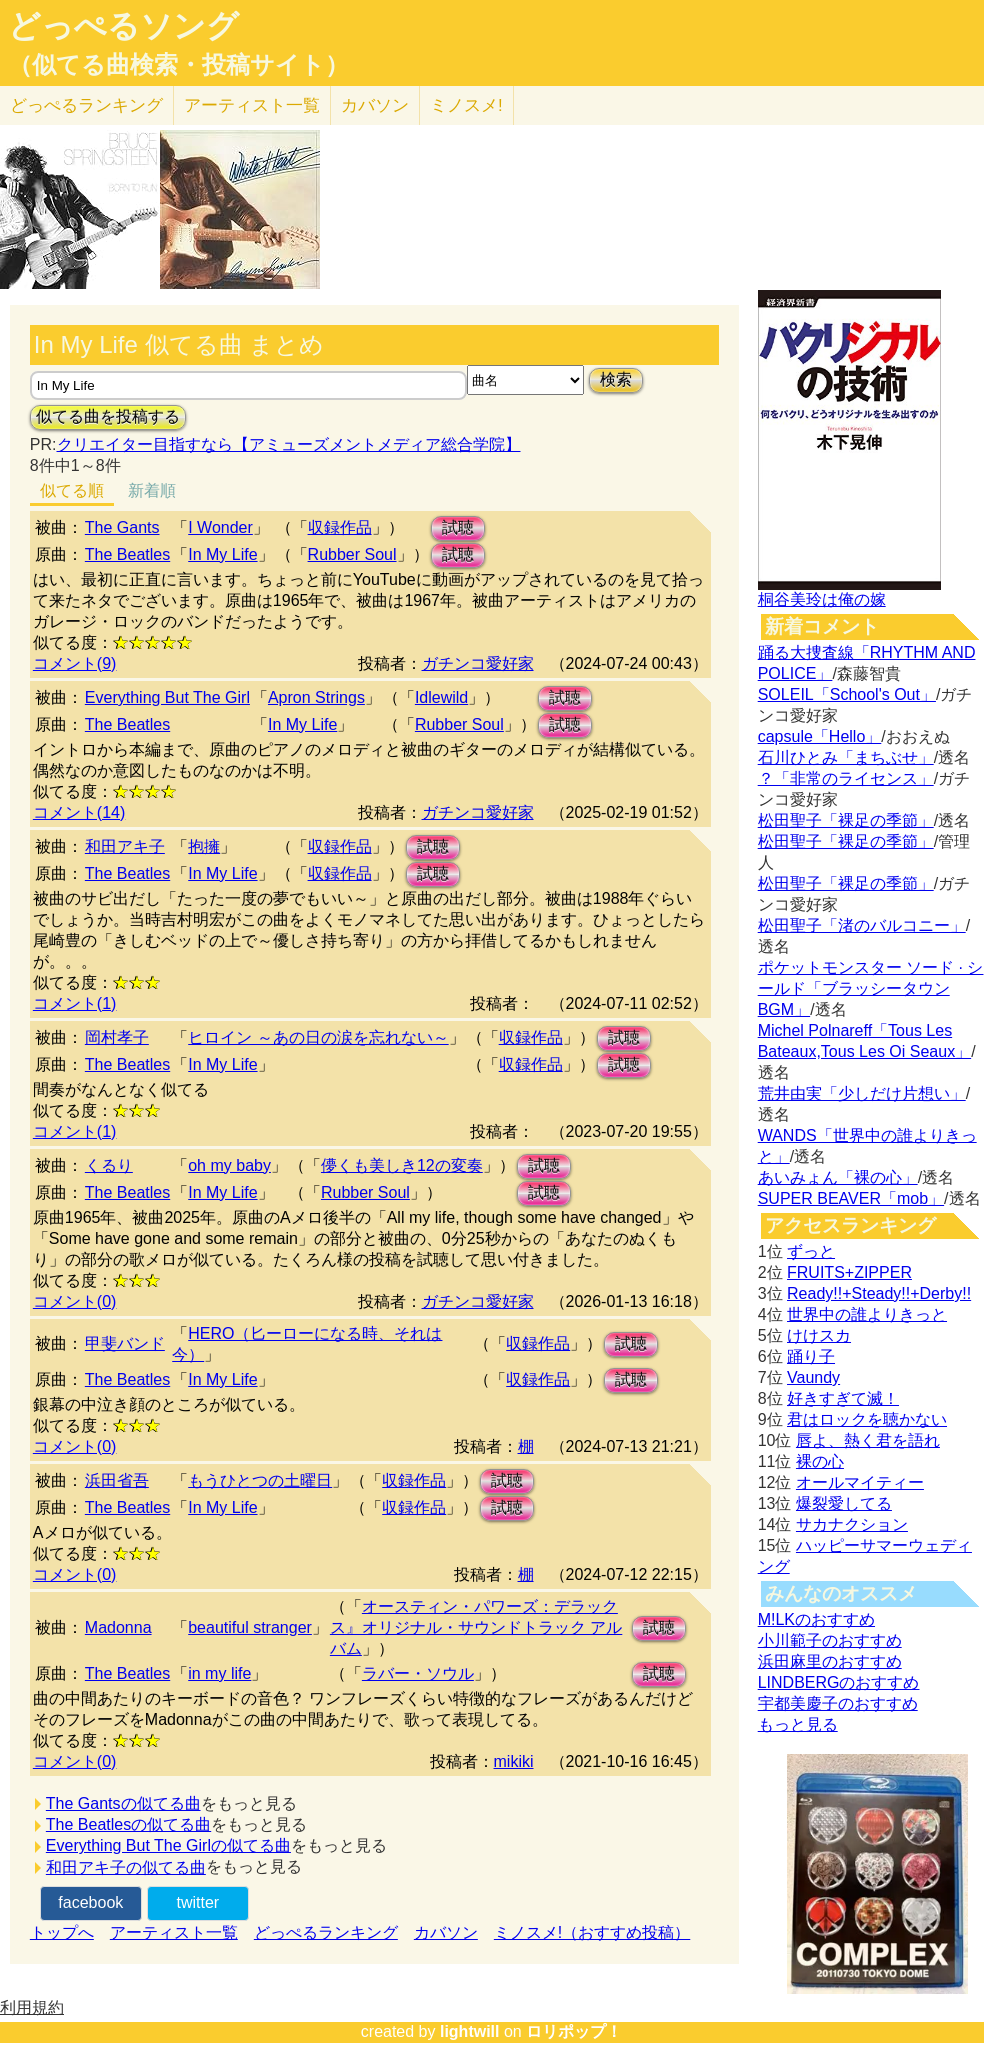 This screenshot has height=2064, width=984. I want to click on ヒロイン ～あの日の涙を忘れない～, so click(318, 1037).